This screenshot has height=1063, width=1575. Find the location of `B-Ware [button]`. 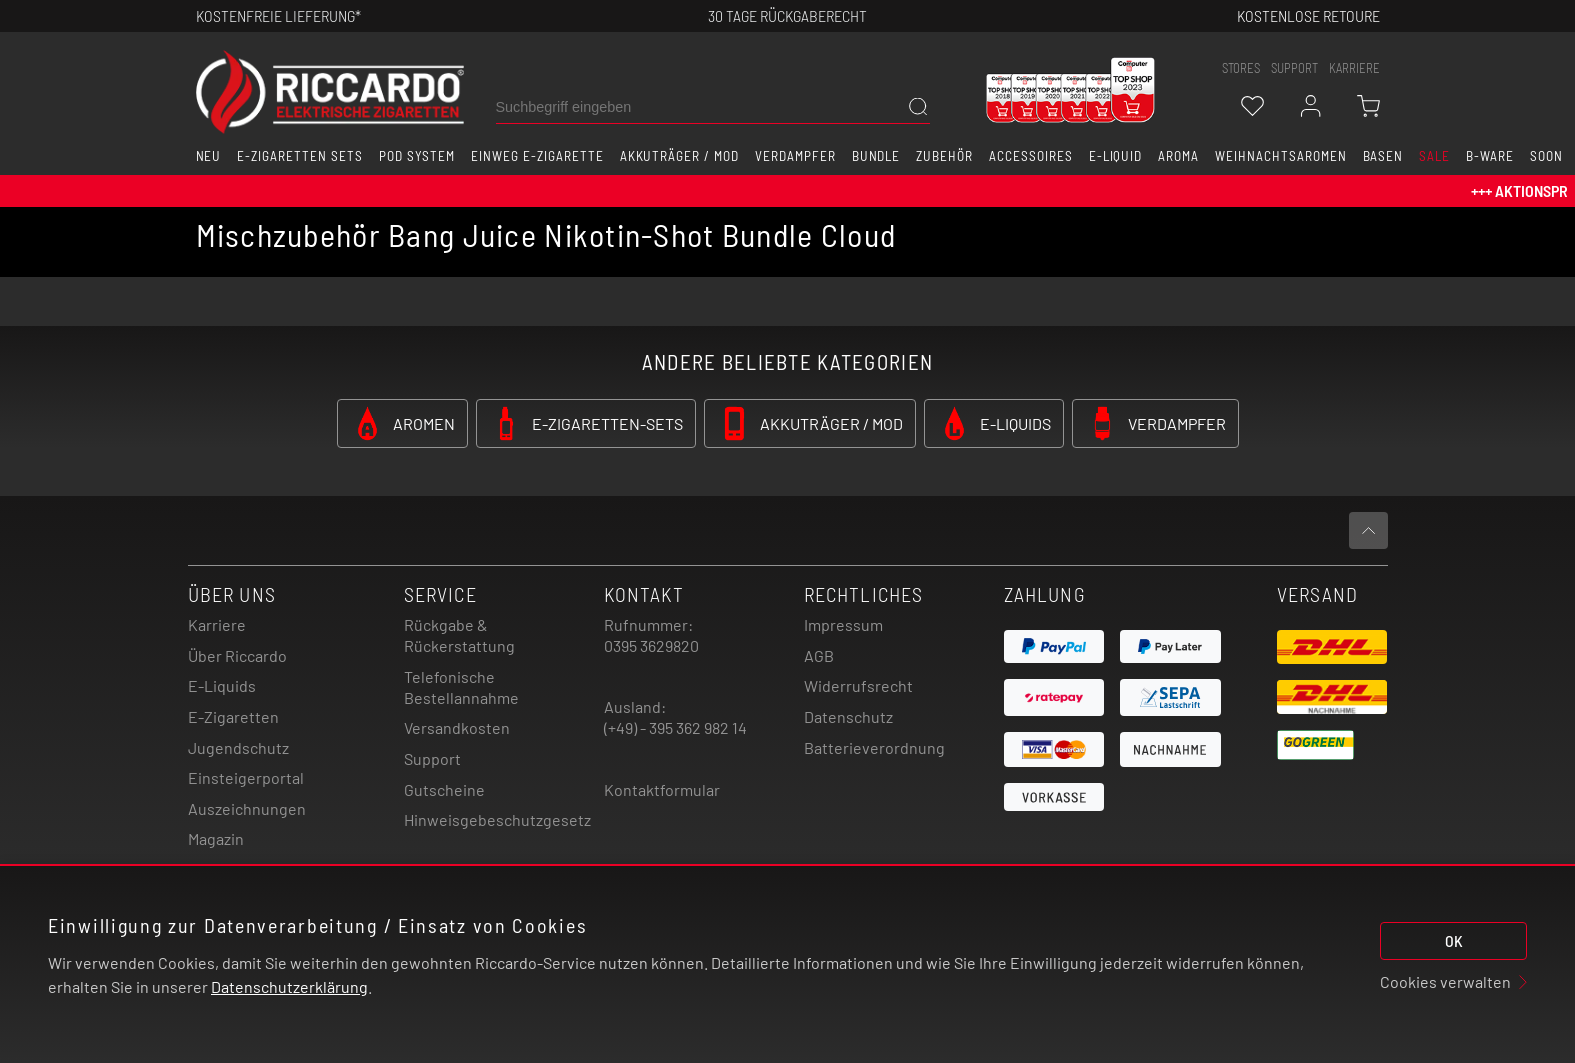

B-Ware [button] is located at coordinates (1490, 156).